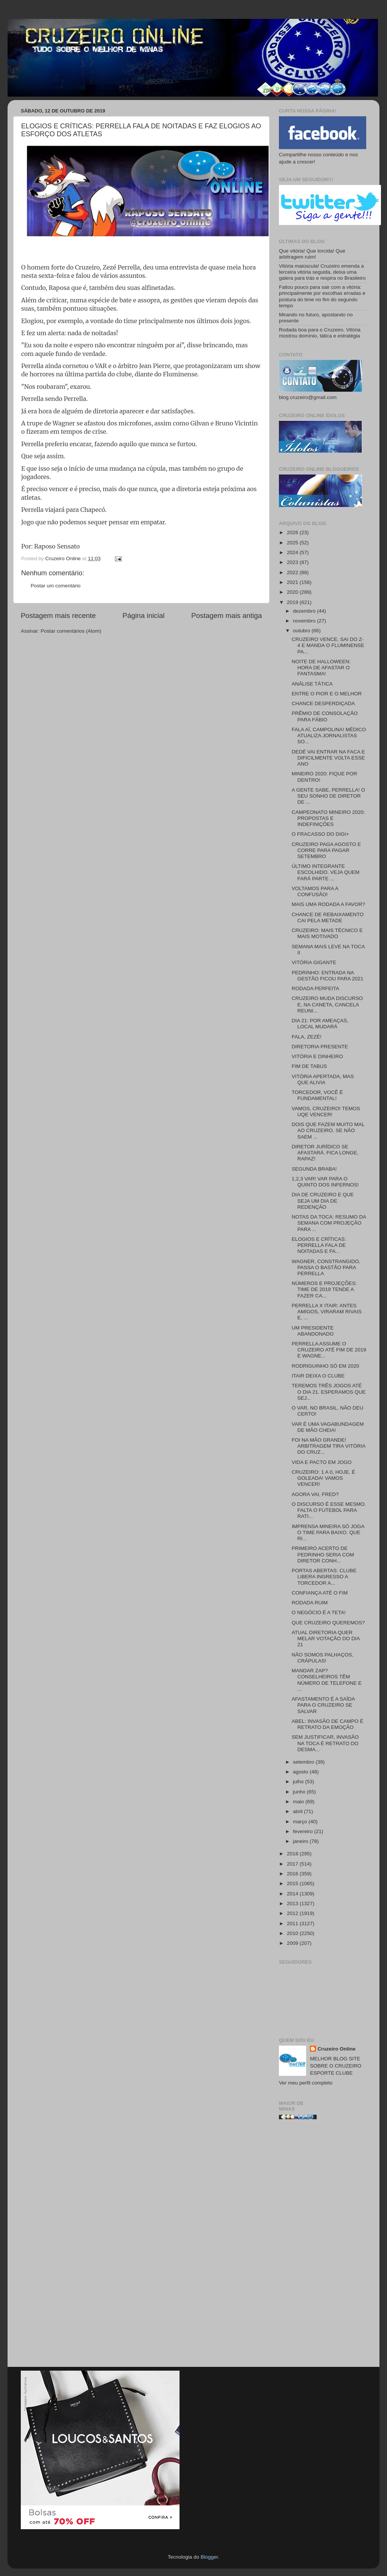  I want to click on abril, so click(298, 1811).